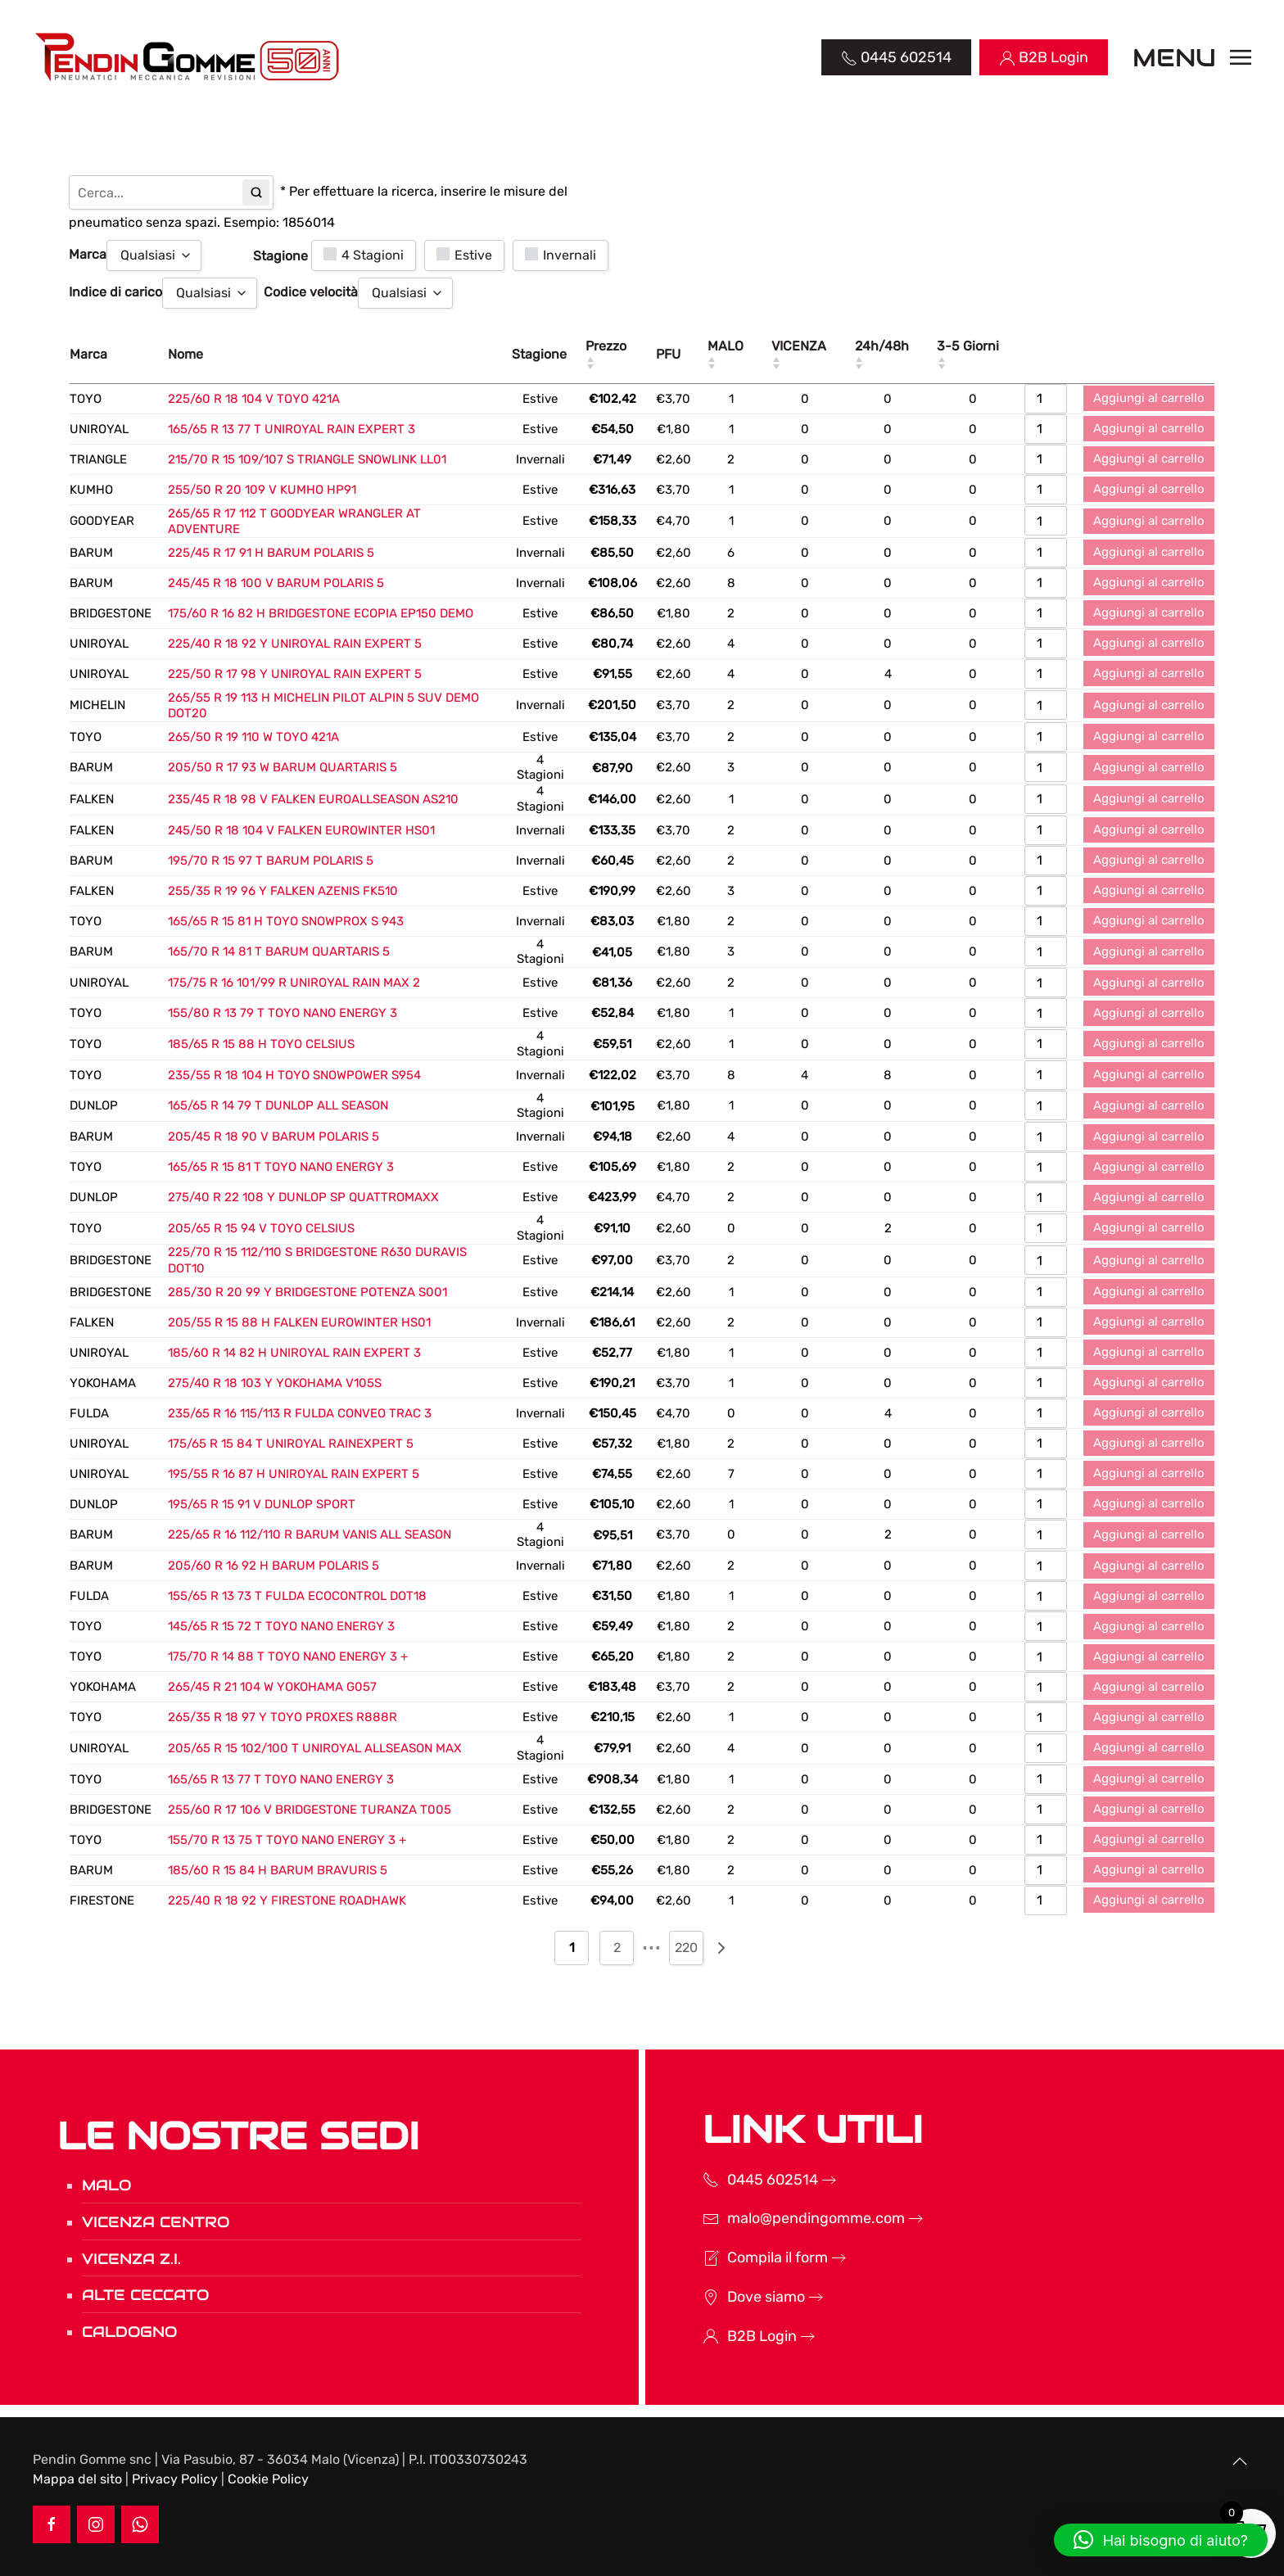 The width and height of the screenshot is (1284, 2576). I want to click on 175/65 R 15 84 T UNIROYAL RAINEXPERT 5, so click(291, 1443).